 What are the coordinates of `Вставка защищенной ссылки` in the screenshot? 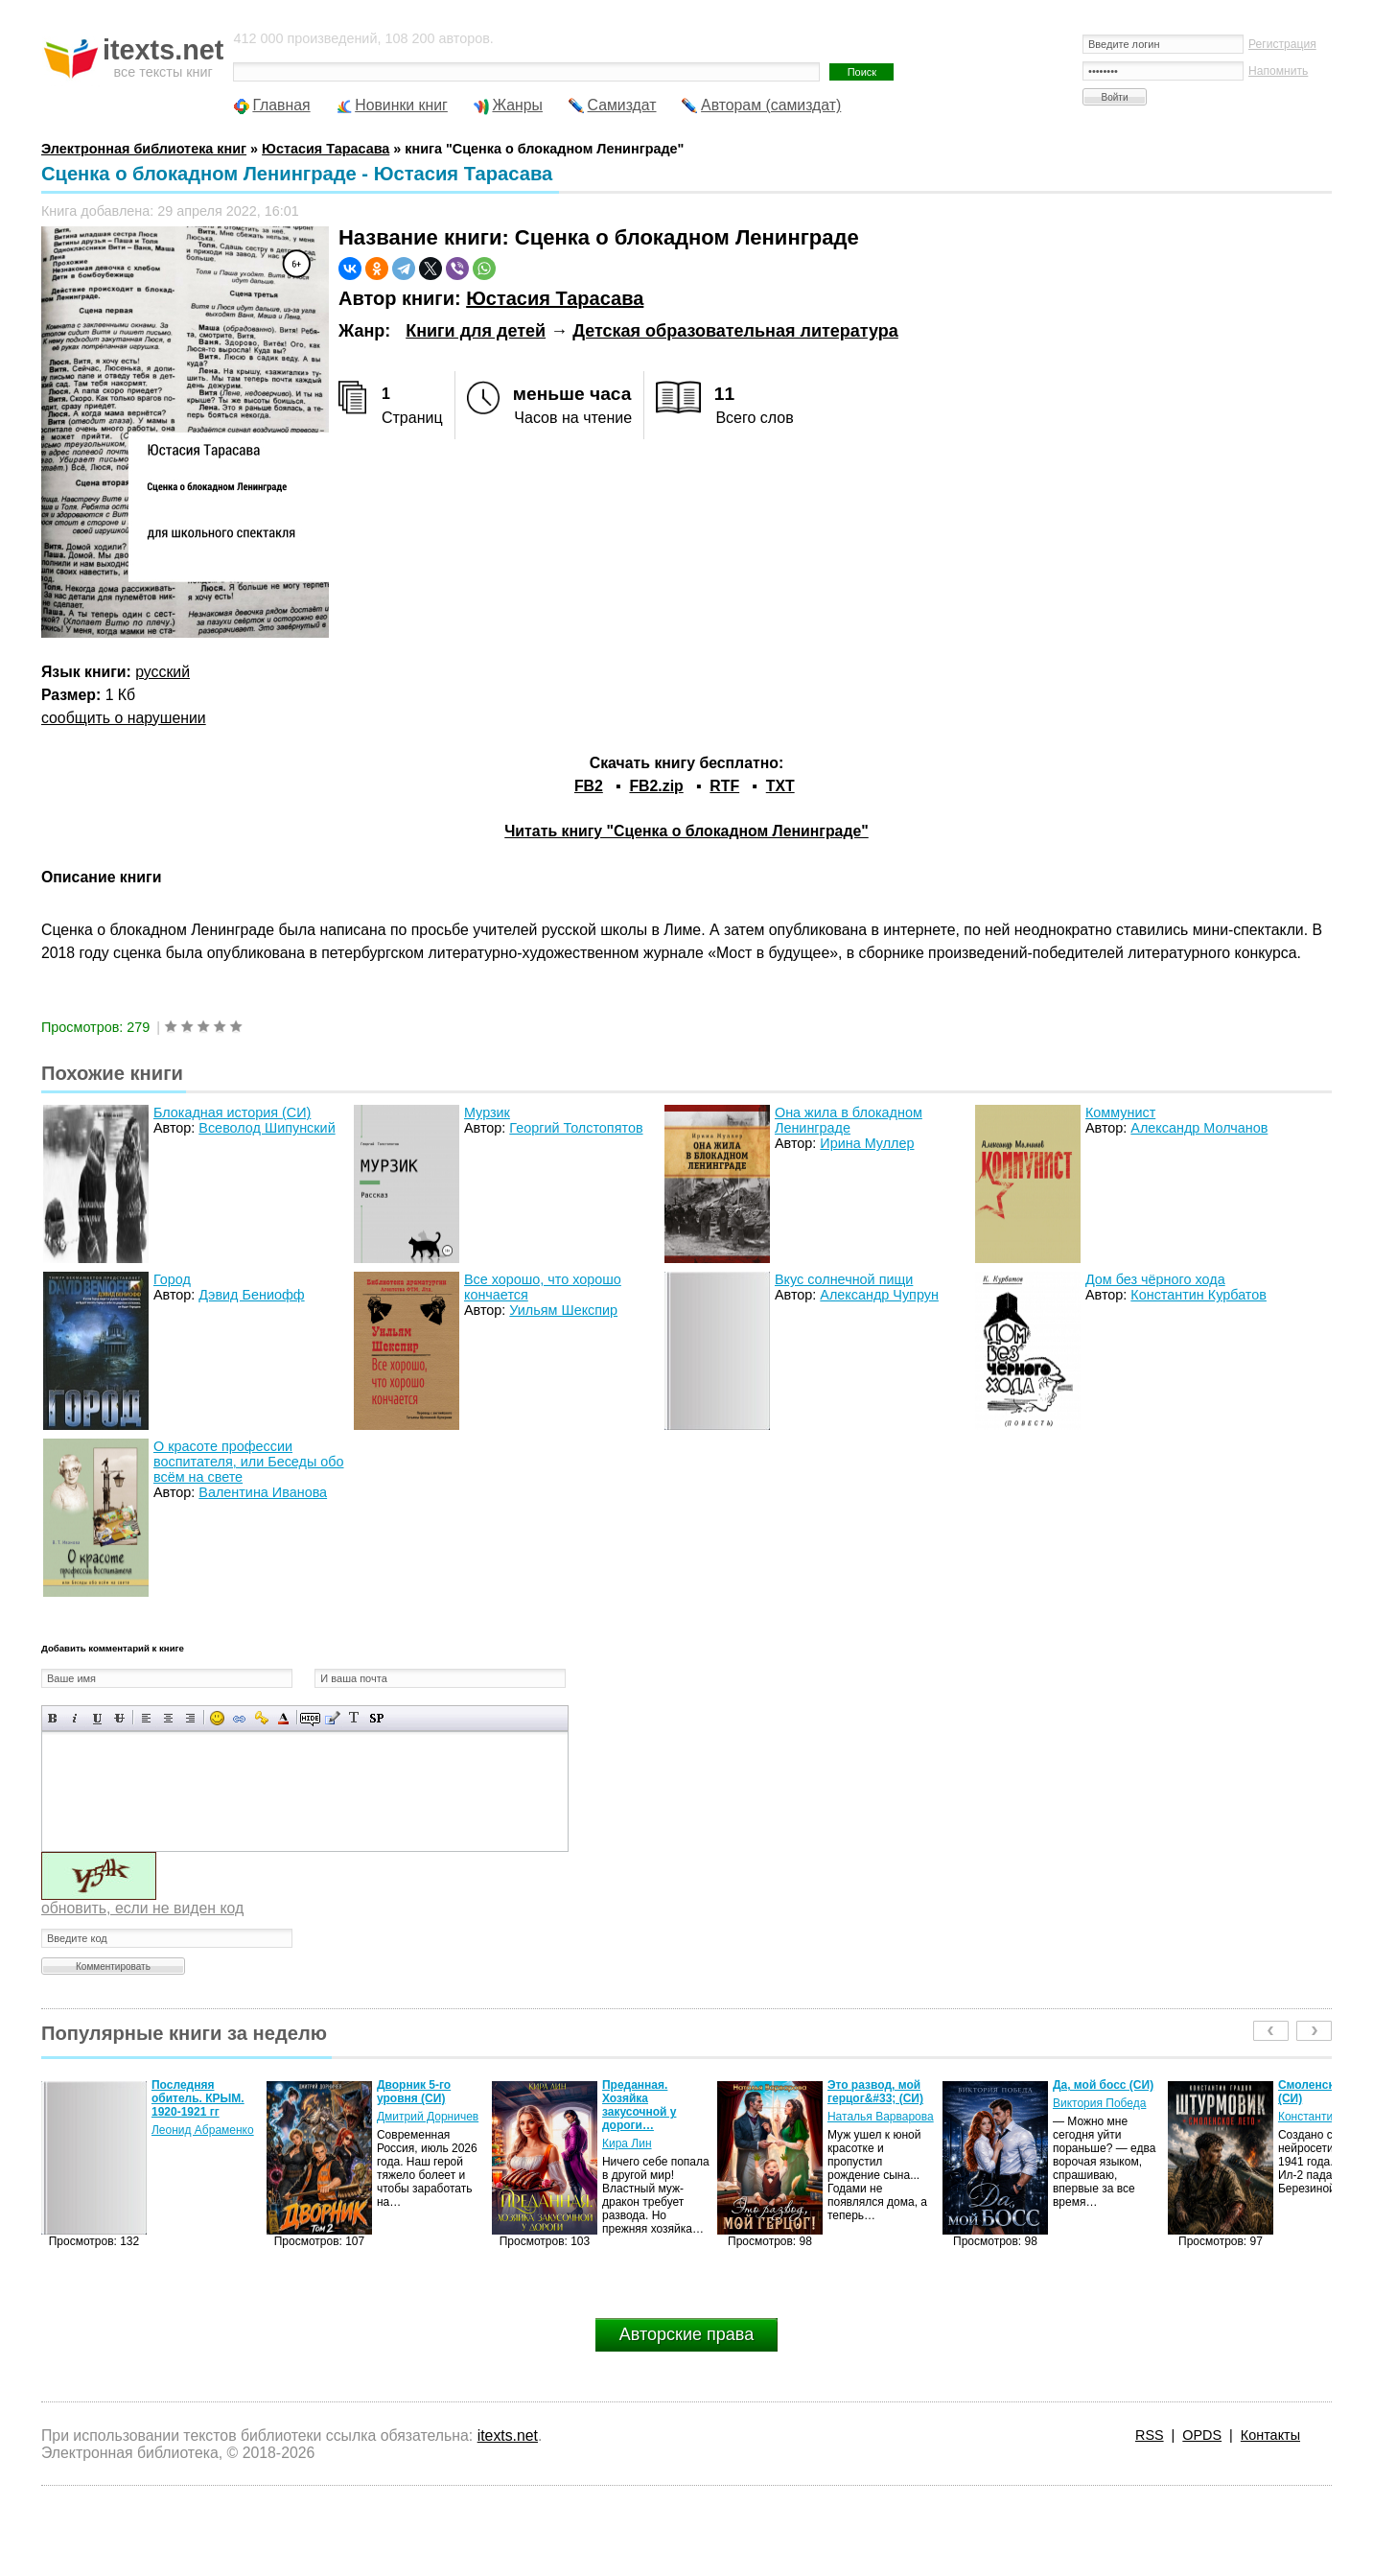 It's located at (261, 1718).